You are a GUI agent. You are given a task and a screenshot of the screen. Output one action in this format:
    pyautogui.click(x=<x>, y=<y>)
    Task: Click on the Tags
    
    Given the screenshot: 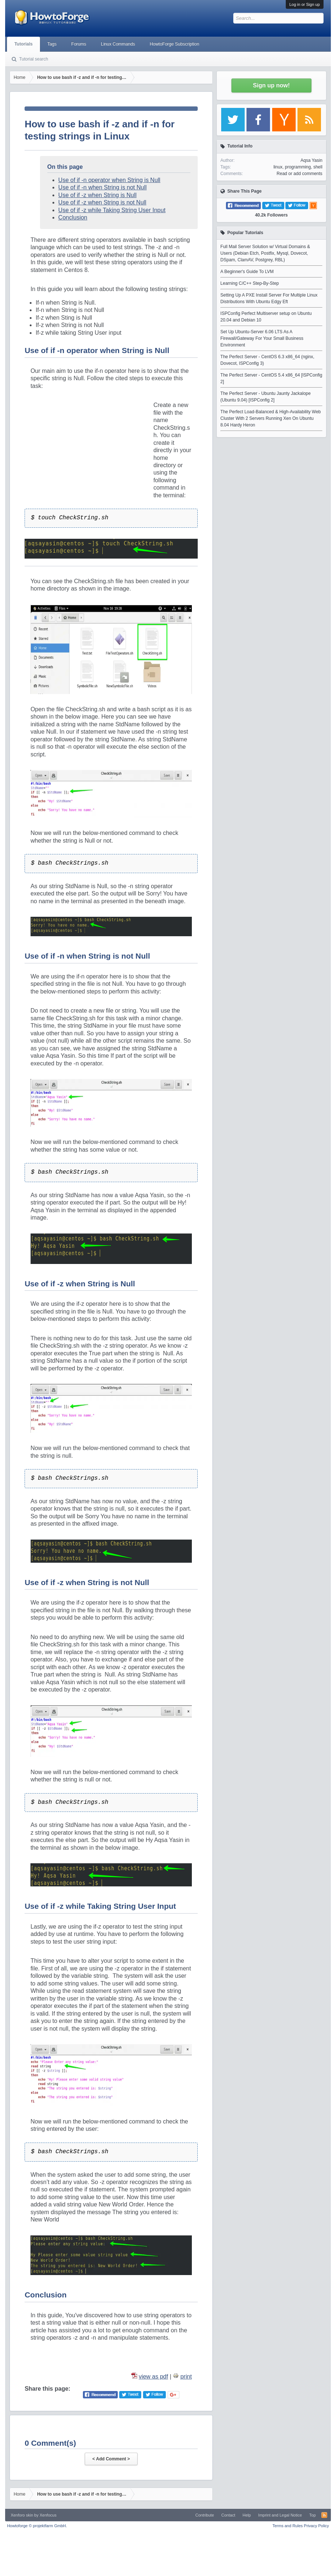 What is the action you would take?
    pyautogui.click(x=51, y=44)
    